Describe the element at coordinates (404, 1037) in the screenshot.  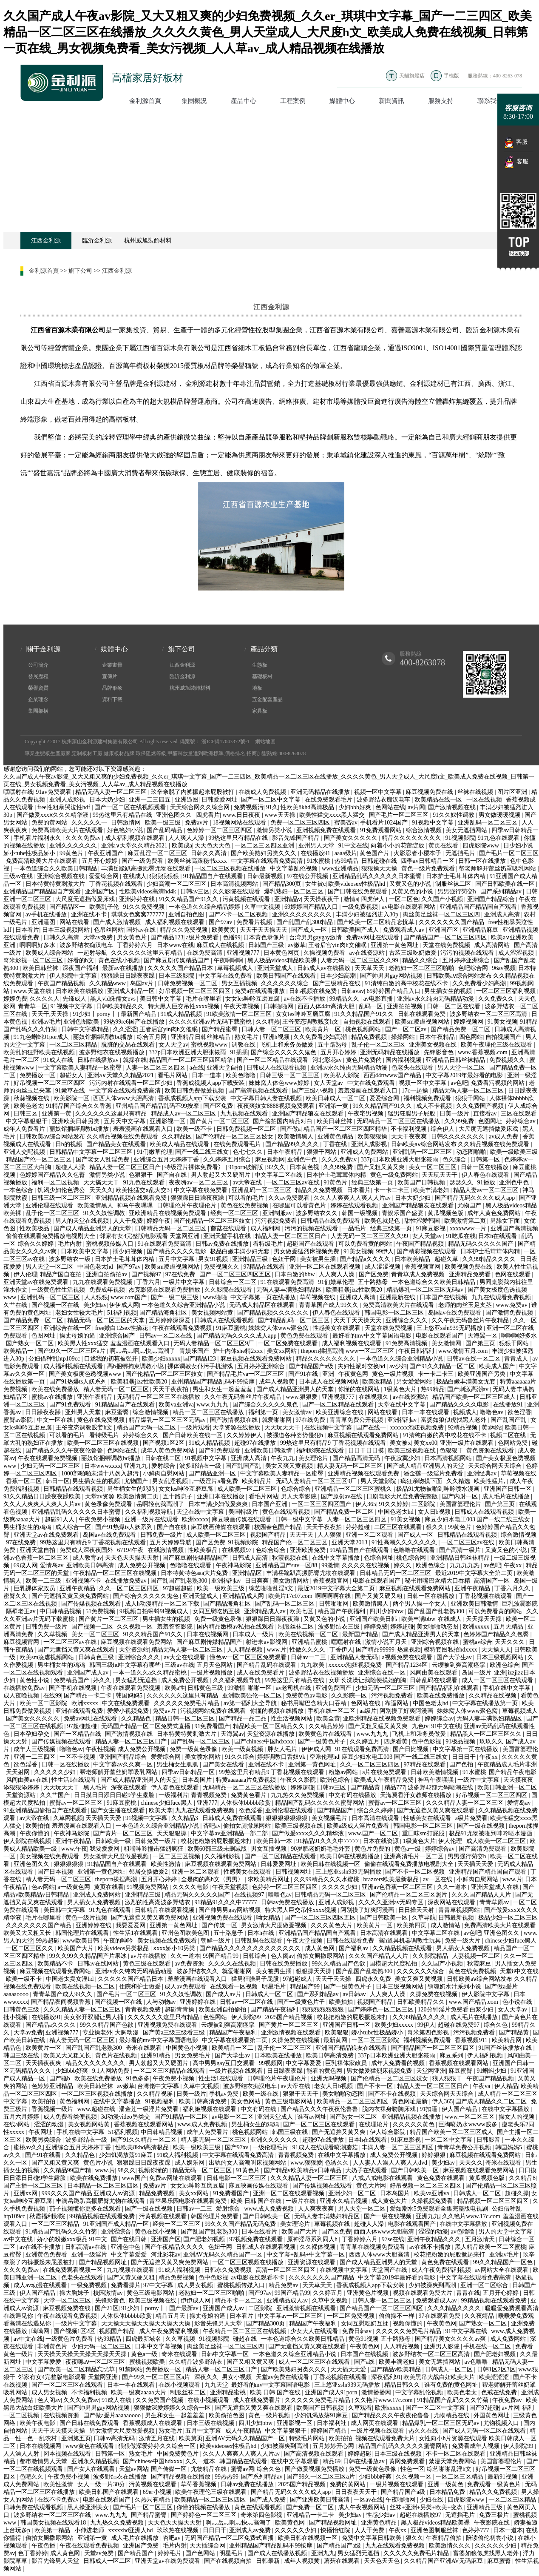
I see `操操网站` at that location.